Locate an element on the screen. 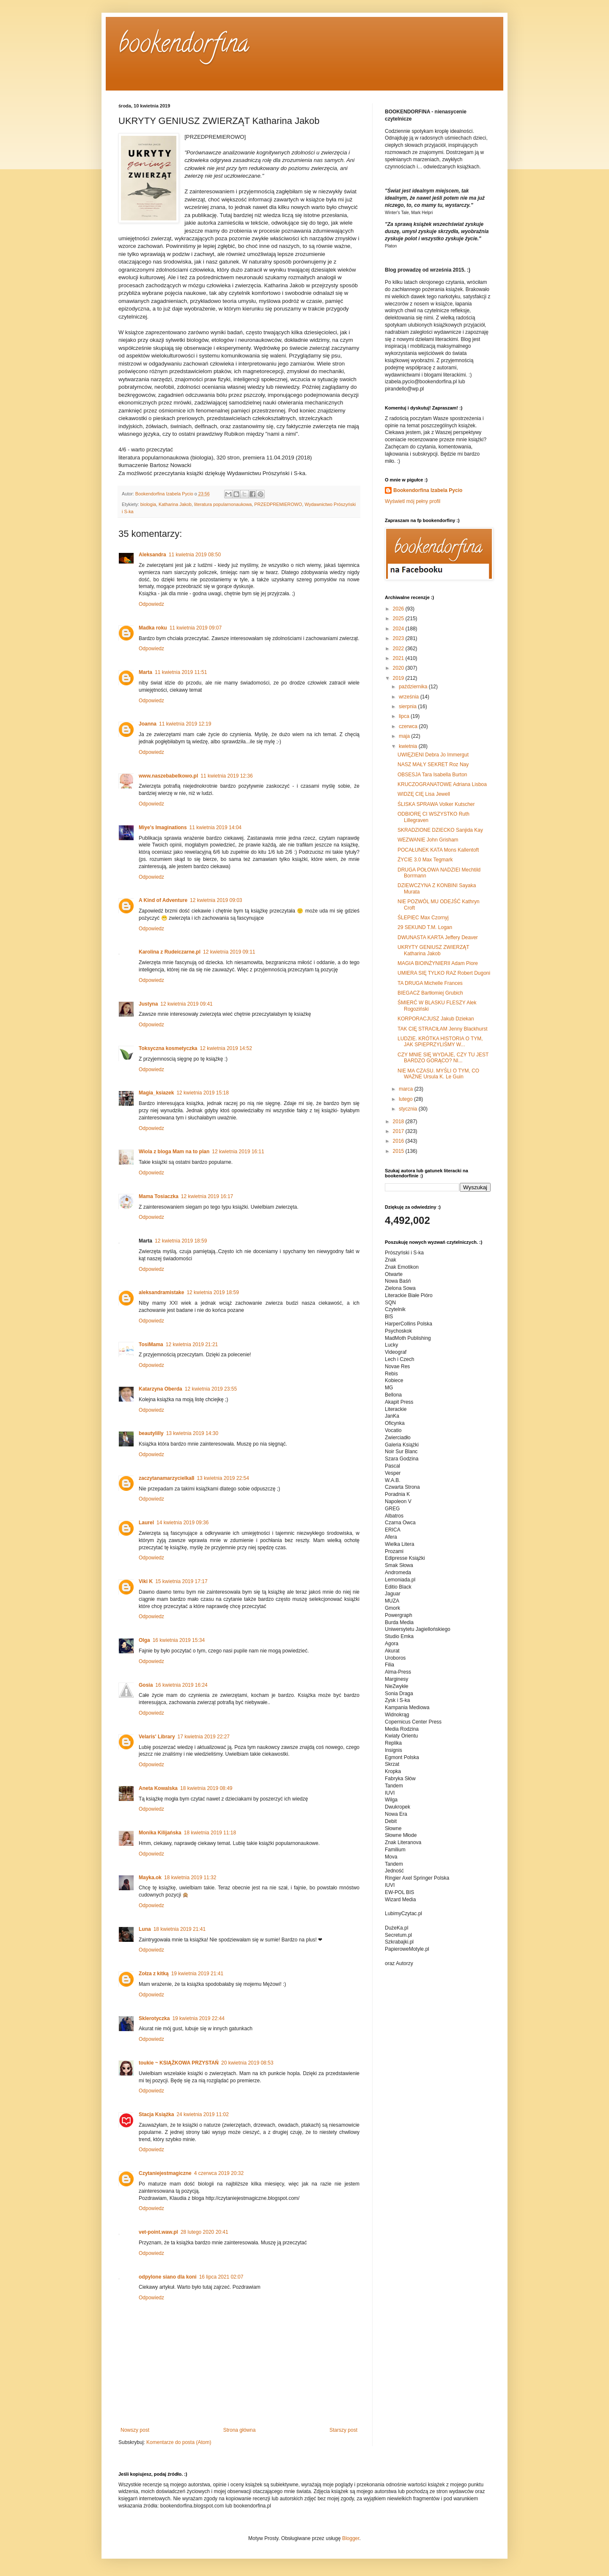 This screenshot has width=609, height=2576. 11 kwietnia 2019 11:51 is located at coordinates (181, 672).